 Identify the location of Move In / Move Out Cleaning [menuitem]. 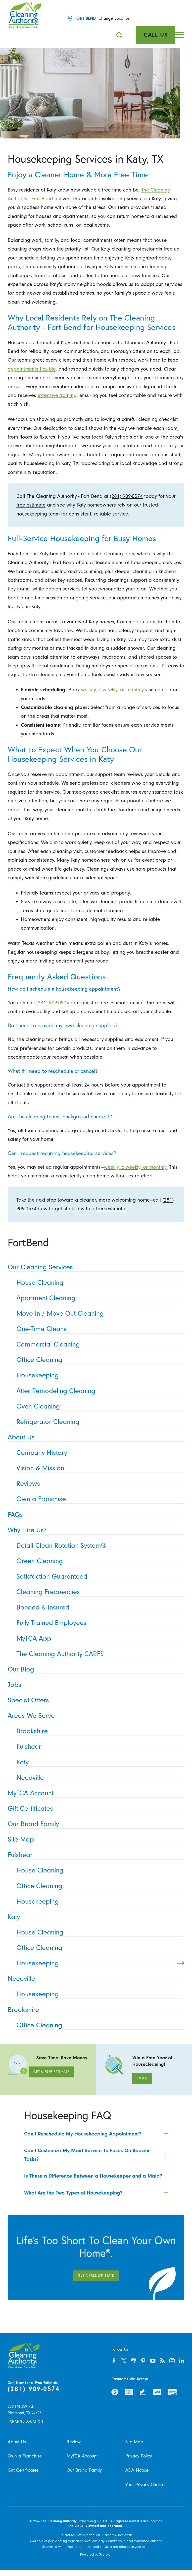
(98, 1313).